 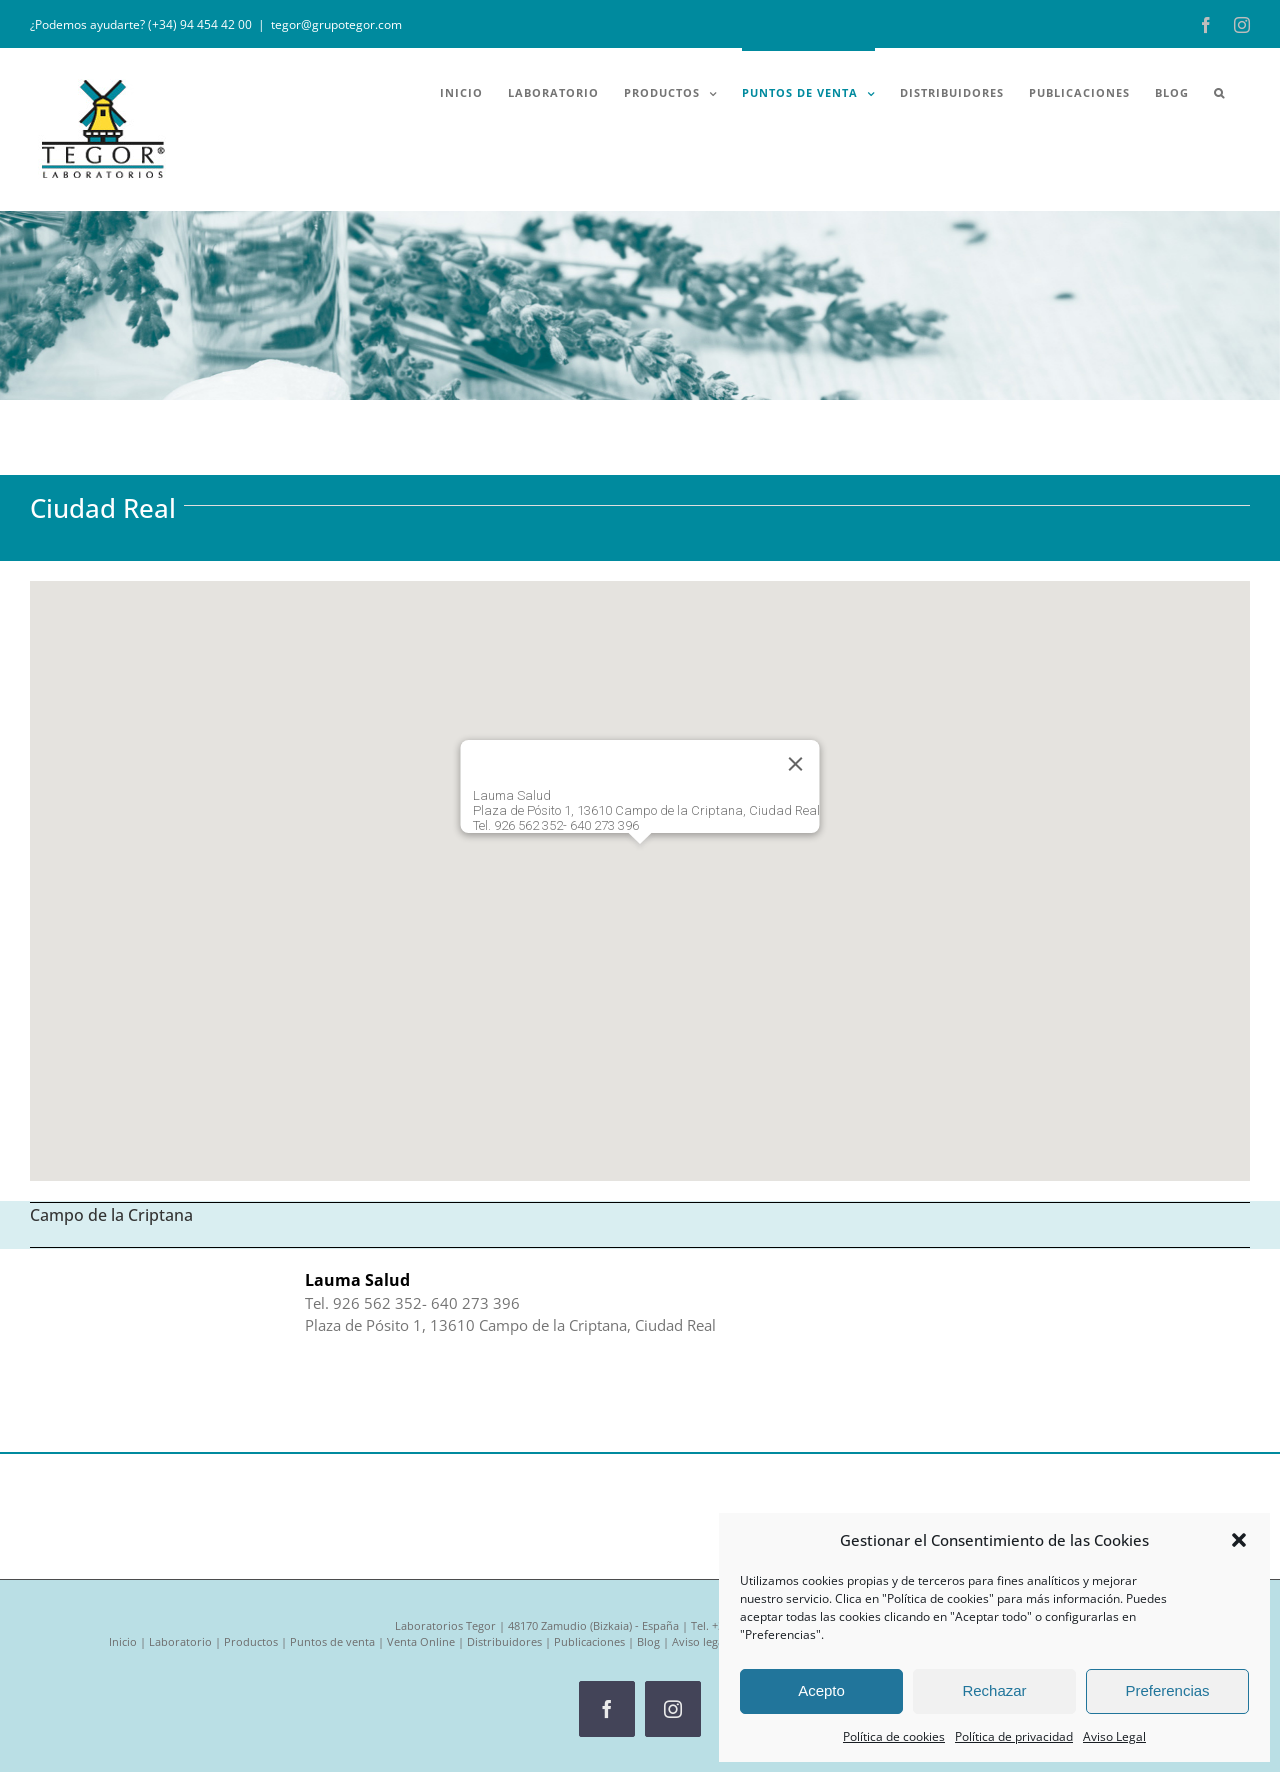 What do you see at coordinates (589, 1641) in the screenshot?
I see `Publicaciones` at bounding box center [589, 1641].